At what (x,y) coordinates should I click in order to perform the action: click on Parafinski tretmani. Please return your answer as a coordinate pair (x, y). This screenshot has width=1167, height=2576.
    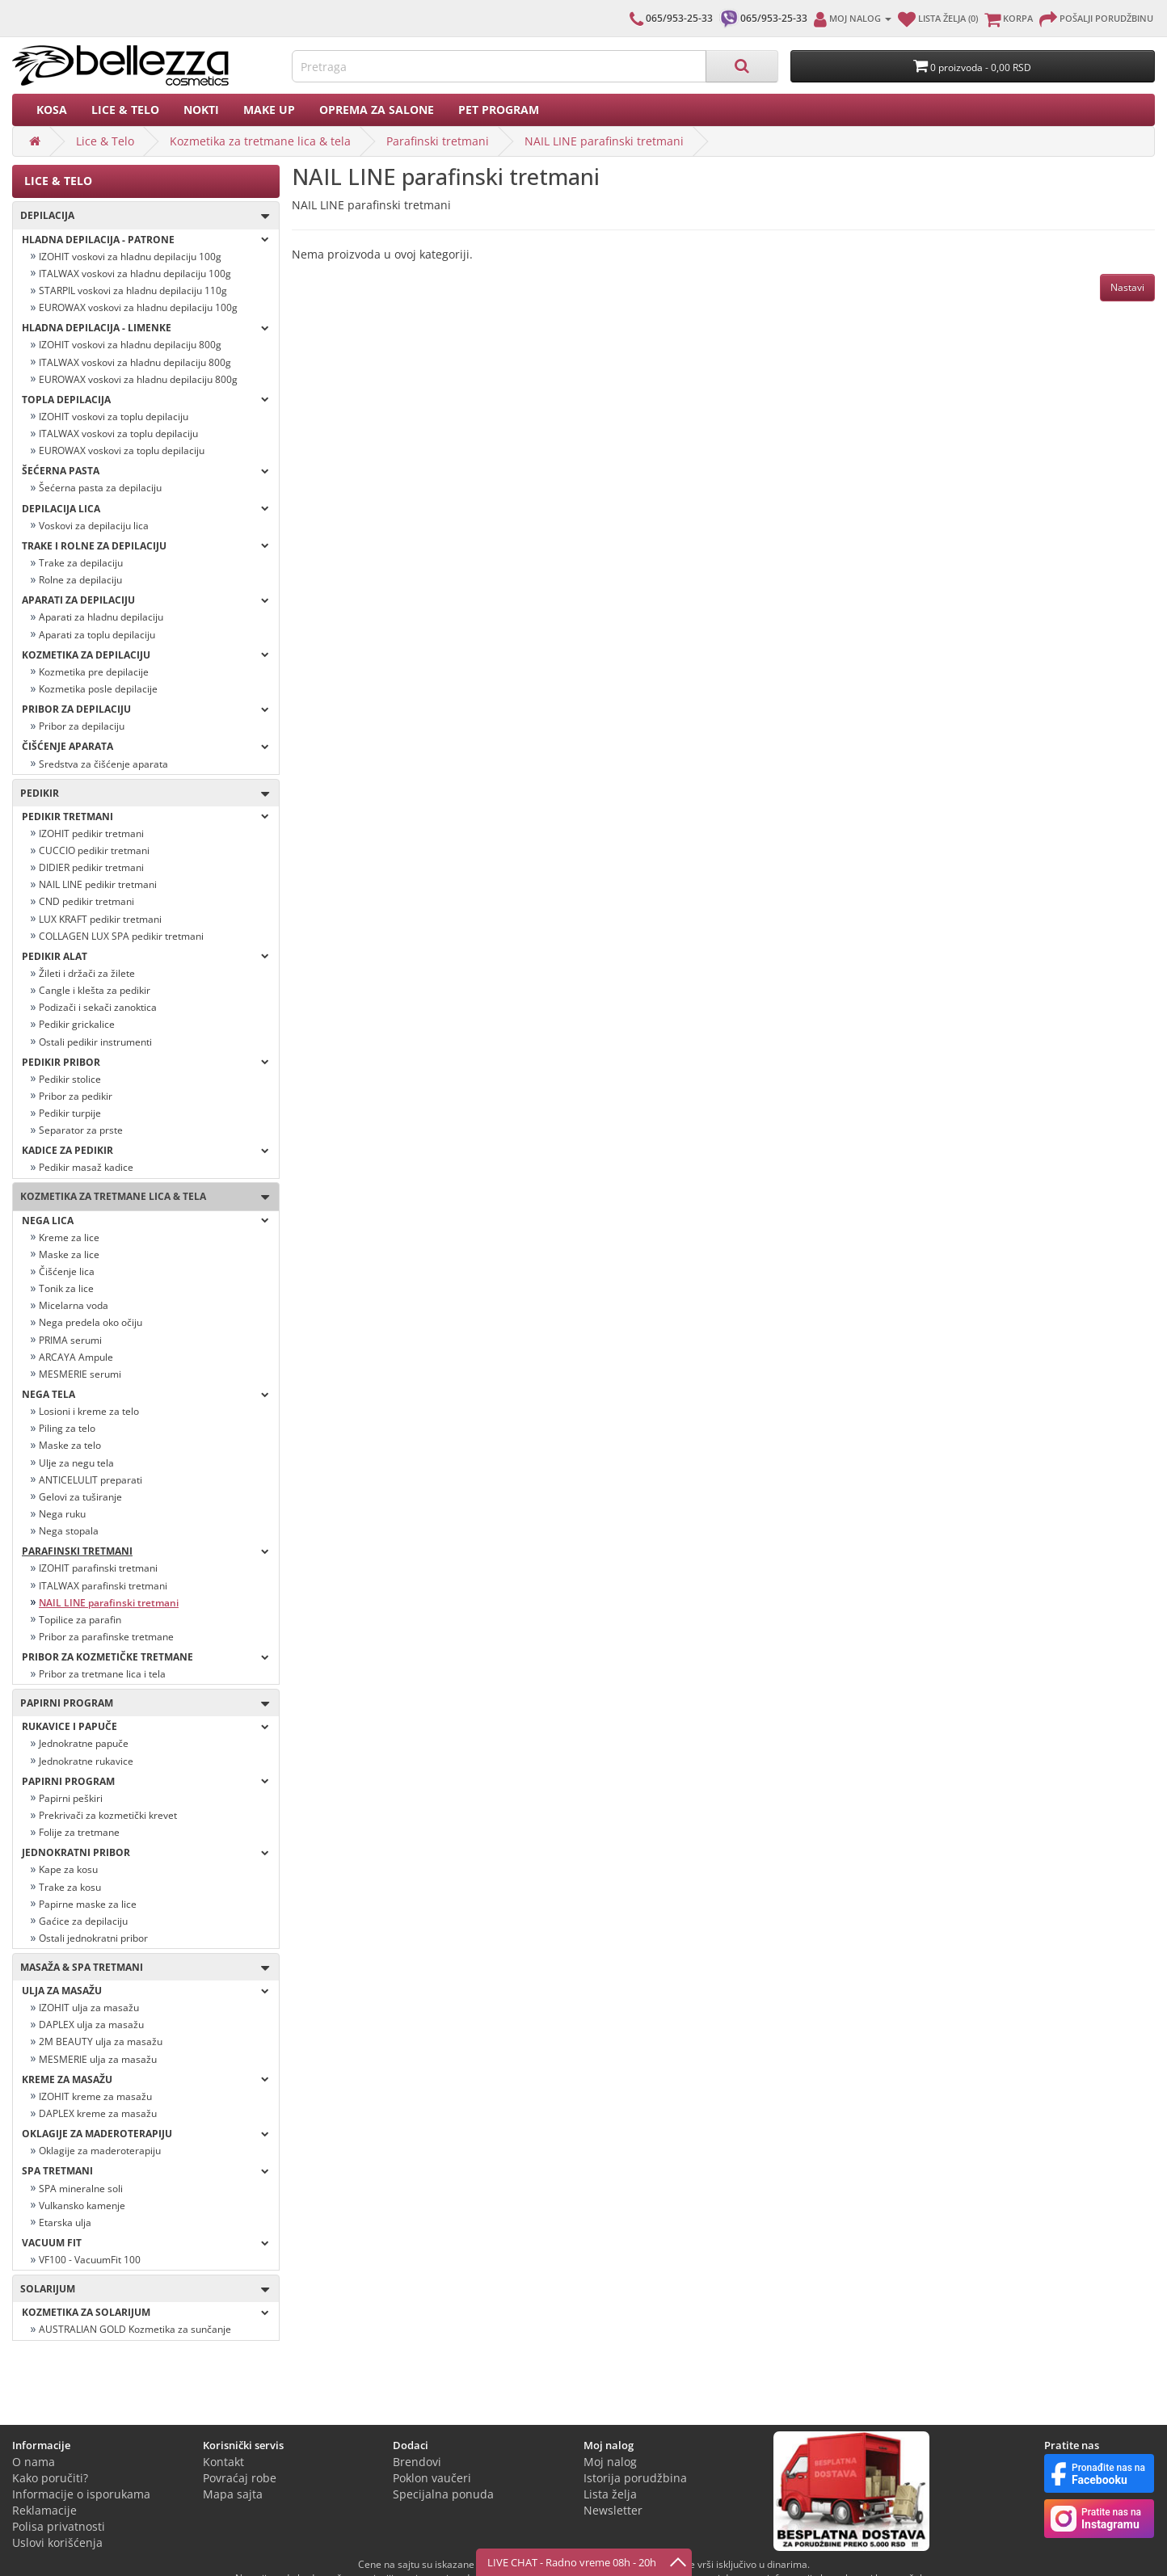
    Looking at the image, I should click on (437, 141).